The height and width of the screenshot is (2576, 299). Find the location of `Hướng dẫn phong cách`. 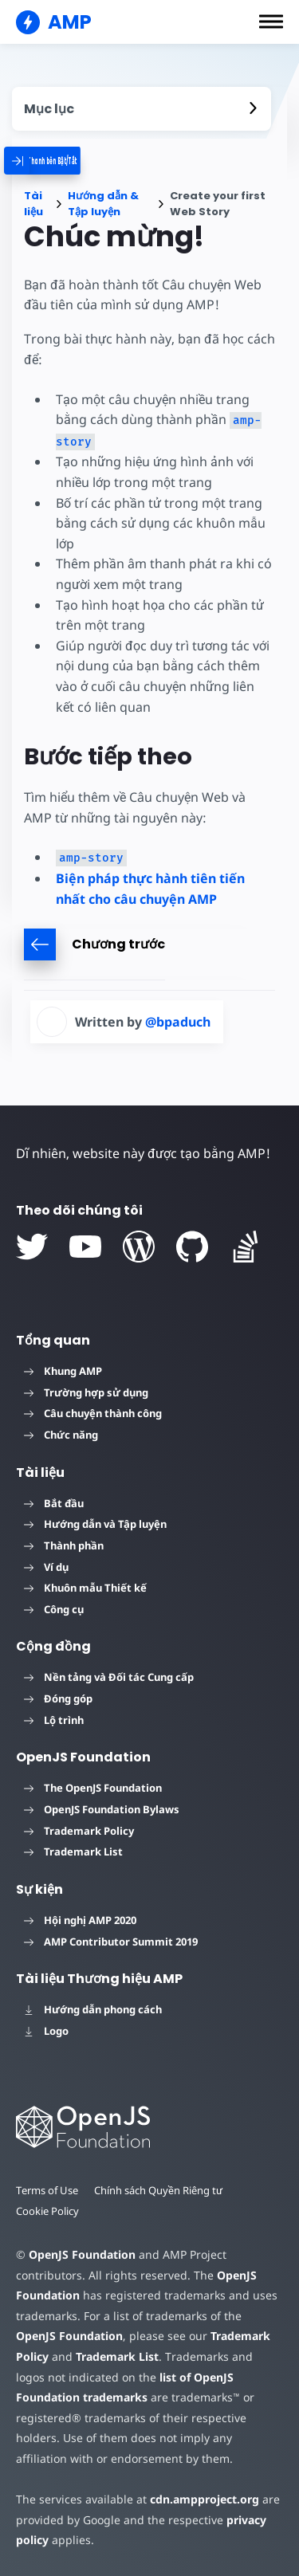

Hướng dẫn phong cách is located at coordinates (93, 2009).